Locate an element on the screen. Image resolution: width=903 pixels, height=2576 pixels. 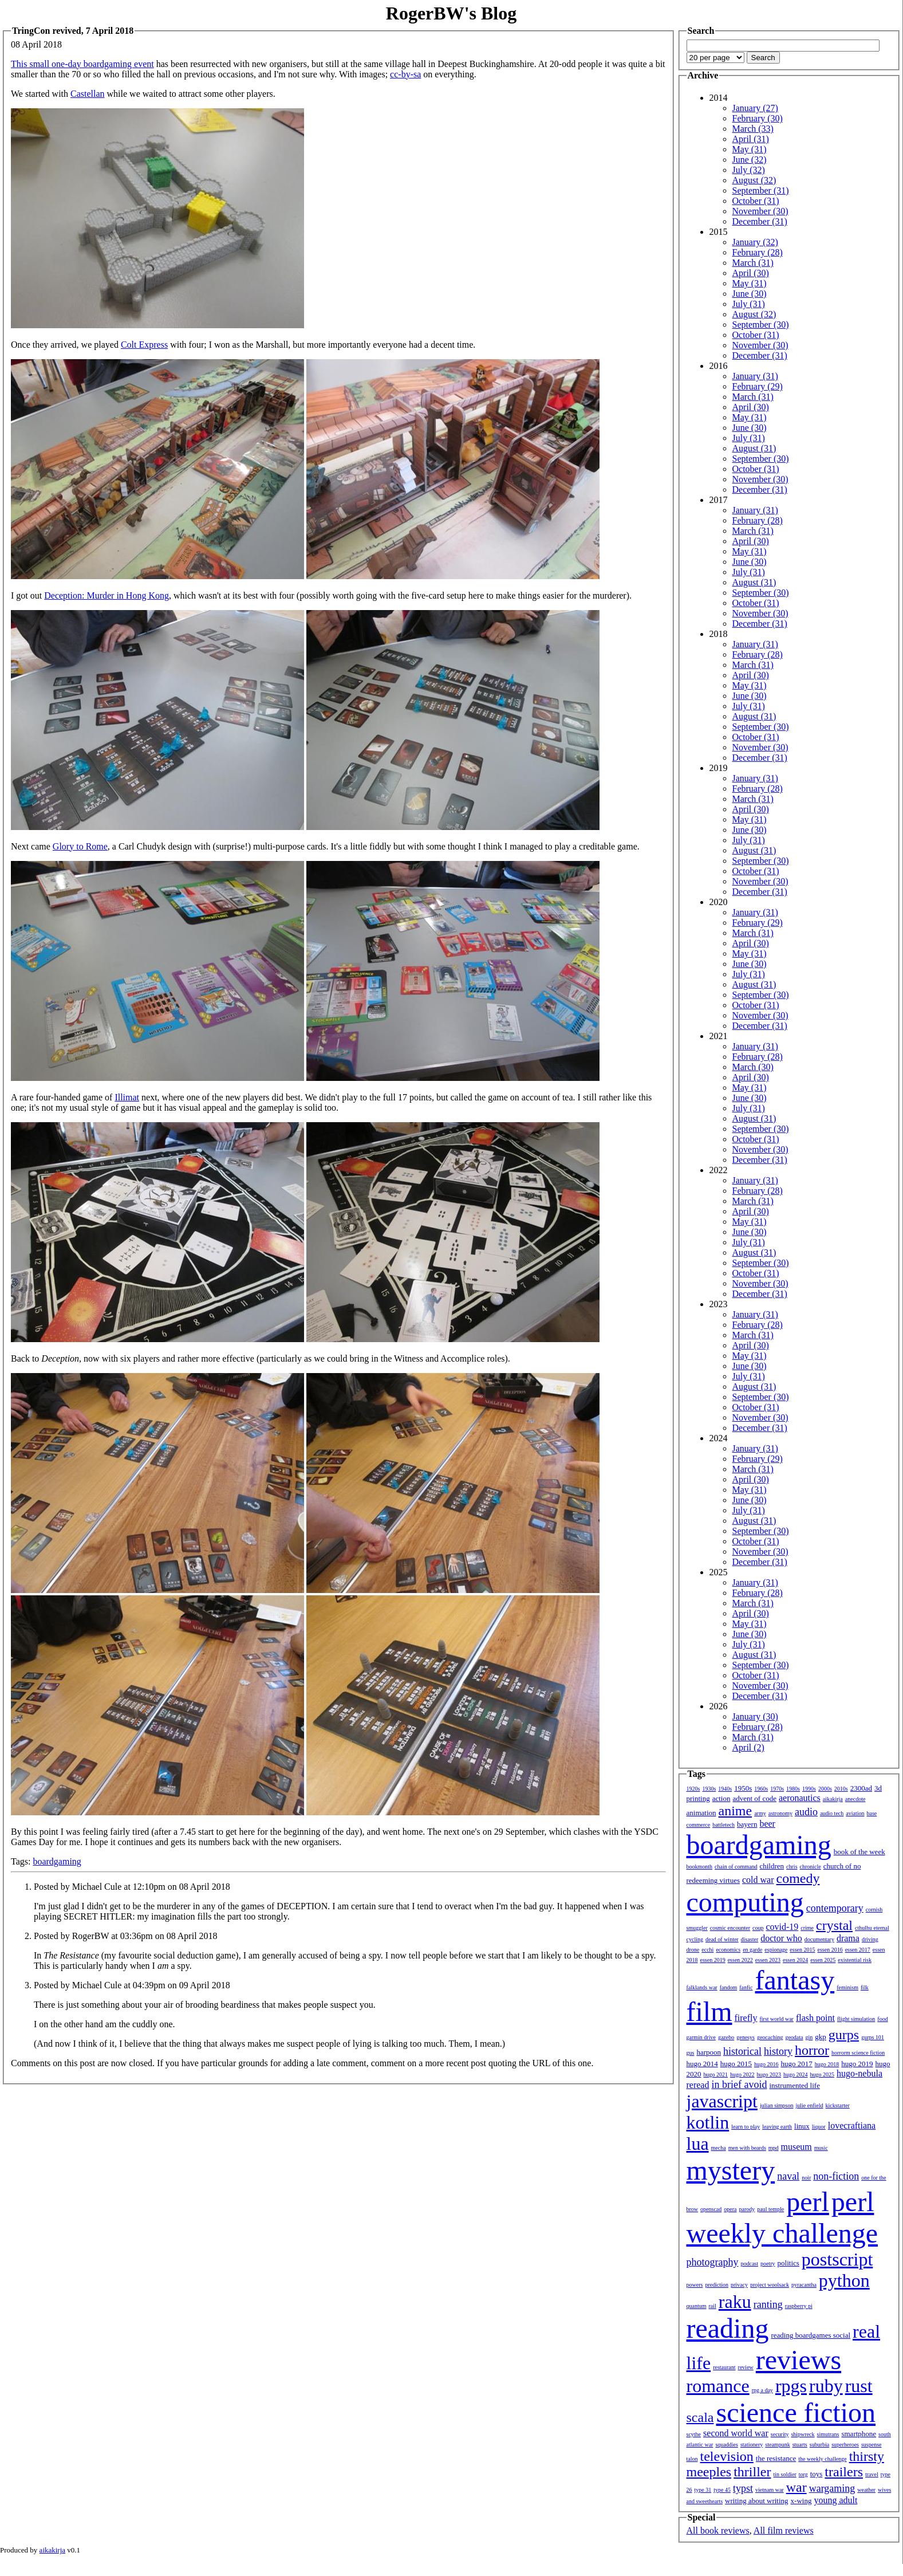
smartphone is located at coordinates (858, 2433).